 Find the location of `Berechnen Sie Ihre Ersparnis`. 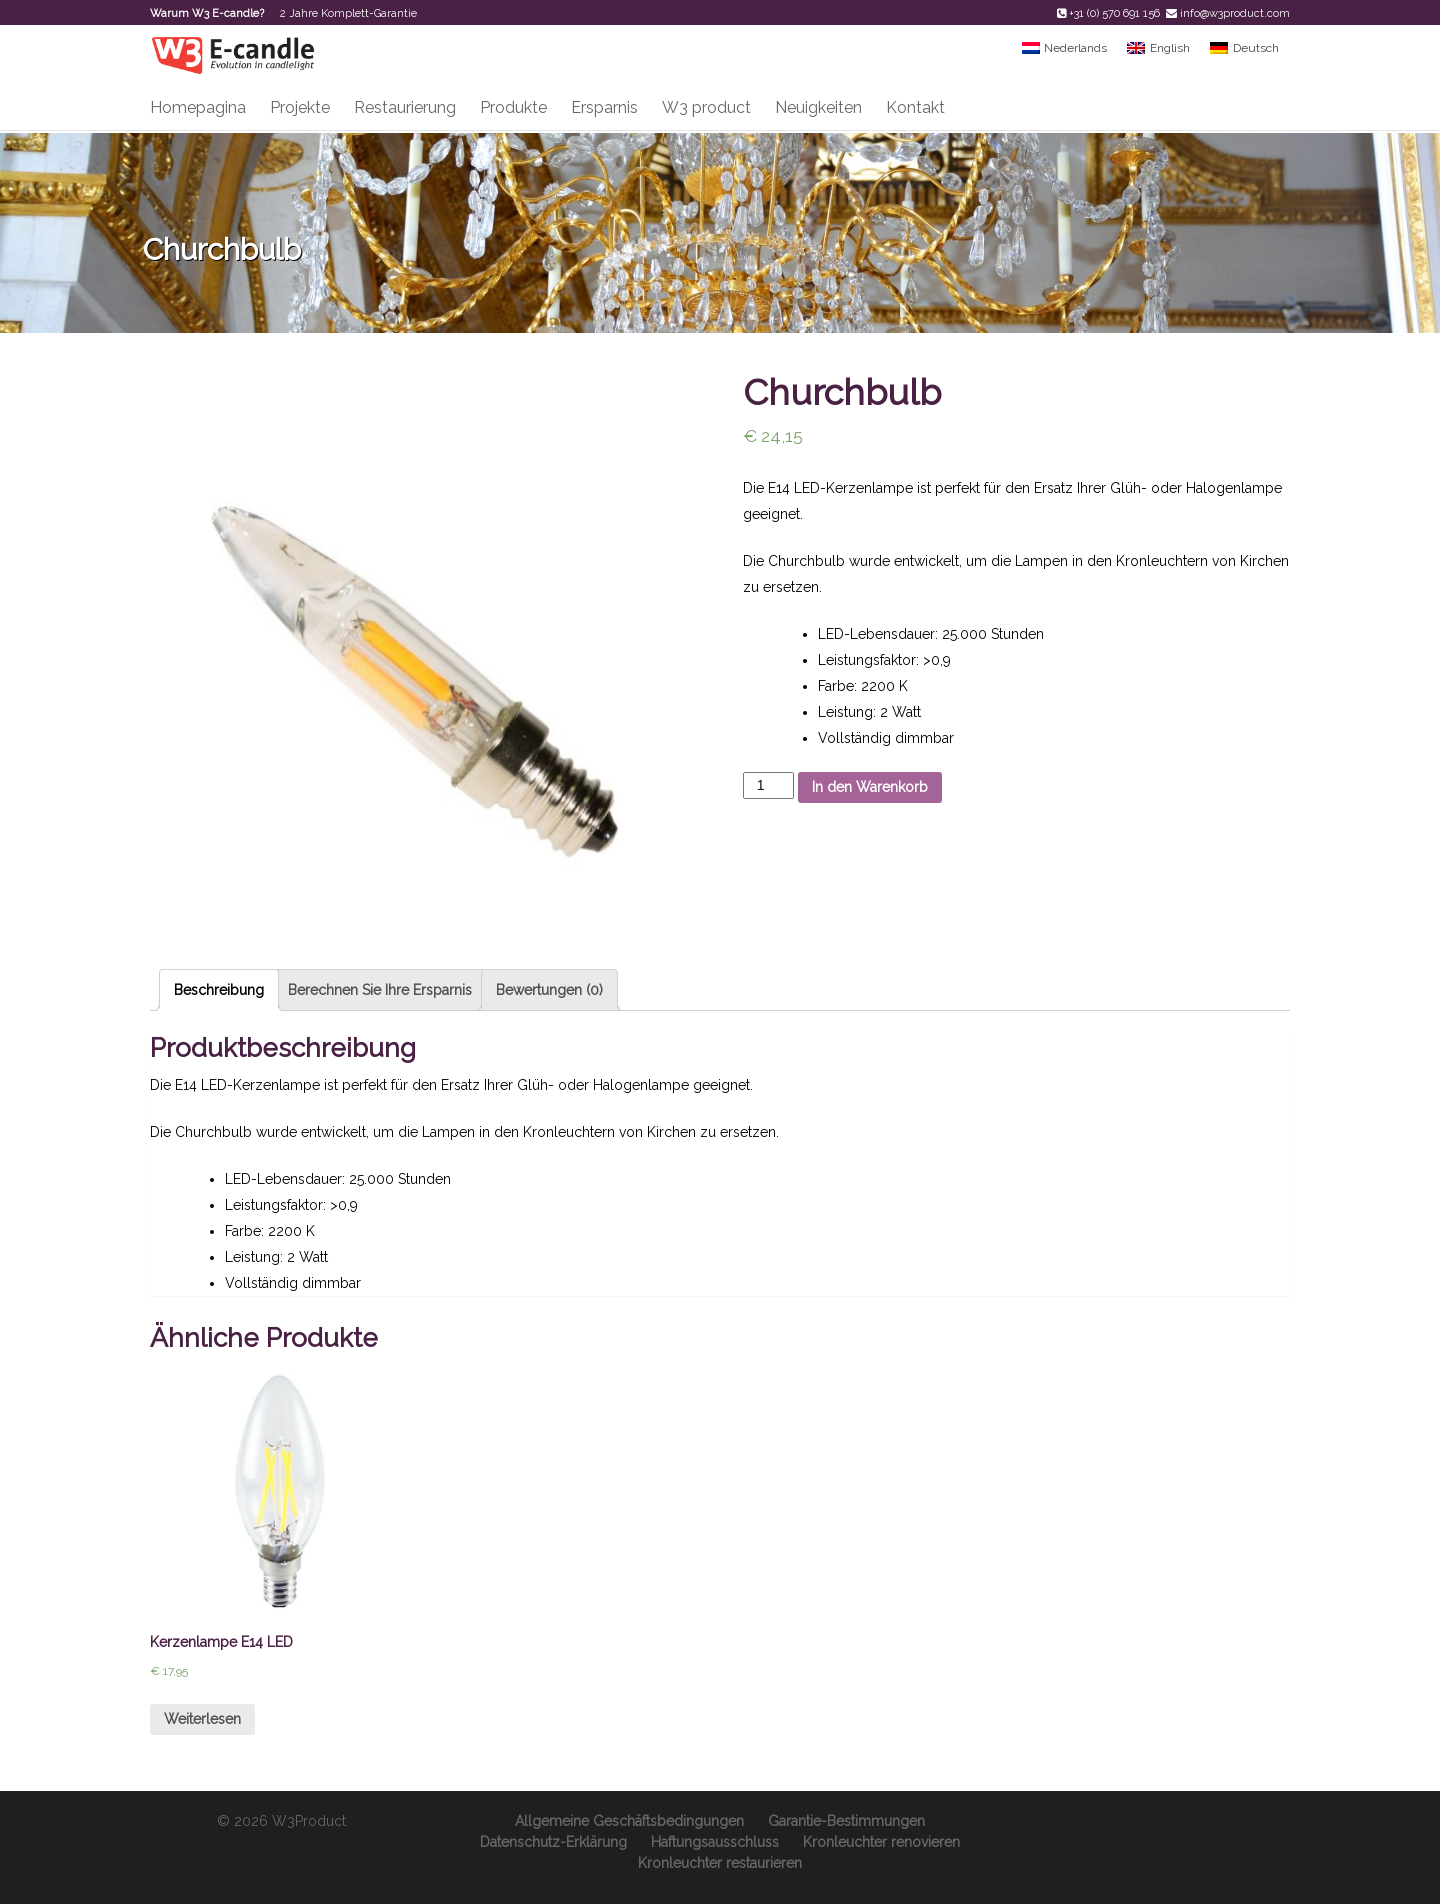

Berechnen Sie Ihre Ersparnis is located at coordinates (380, 990).